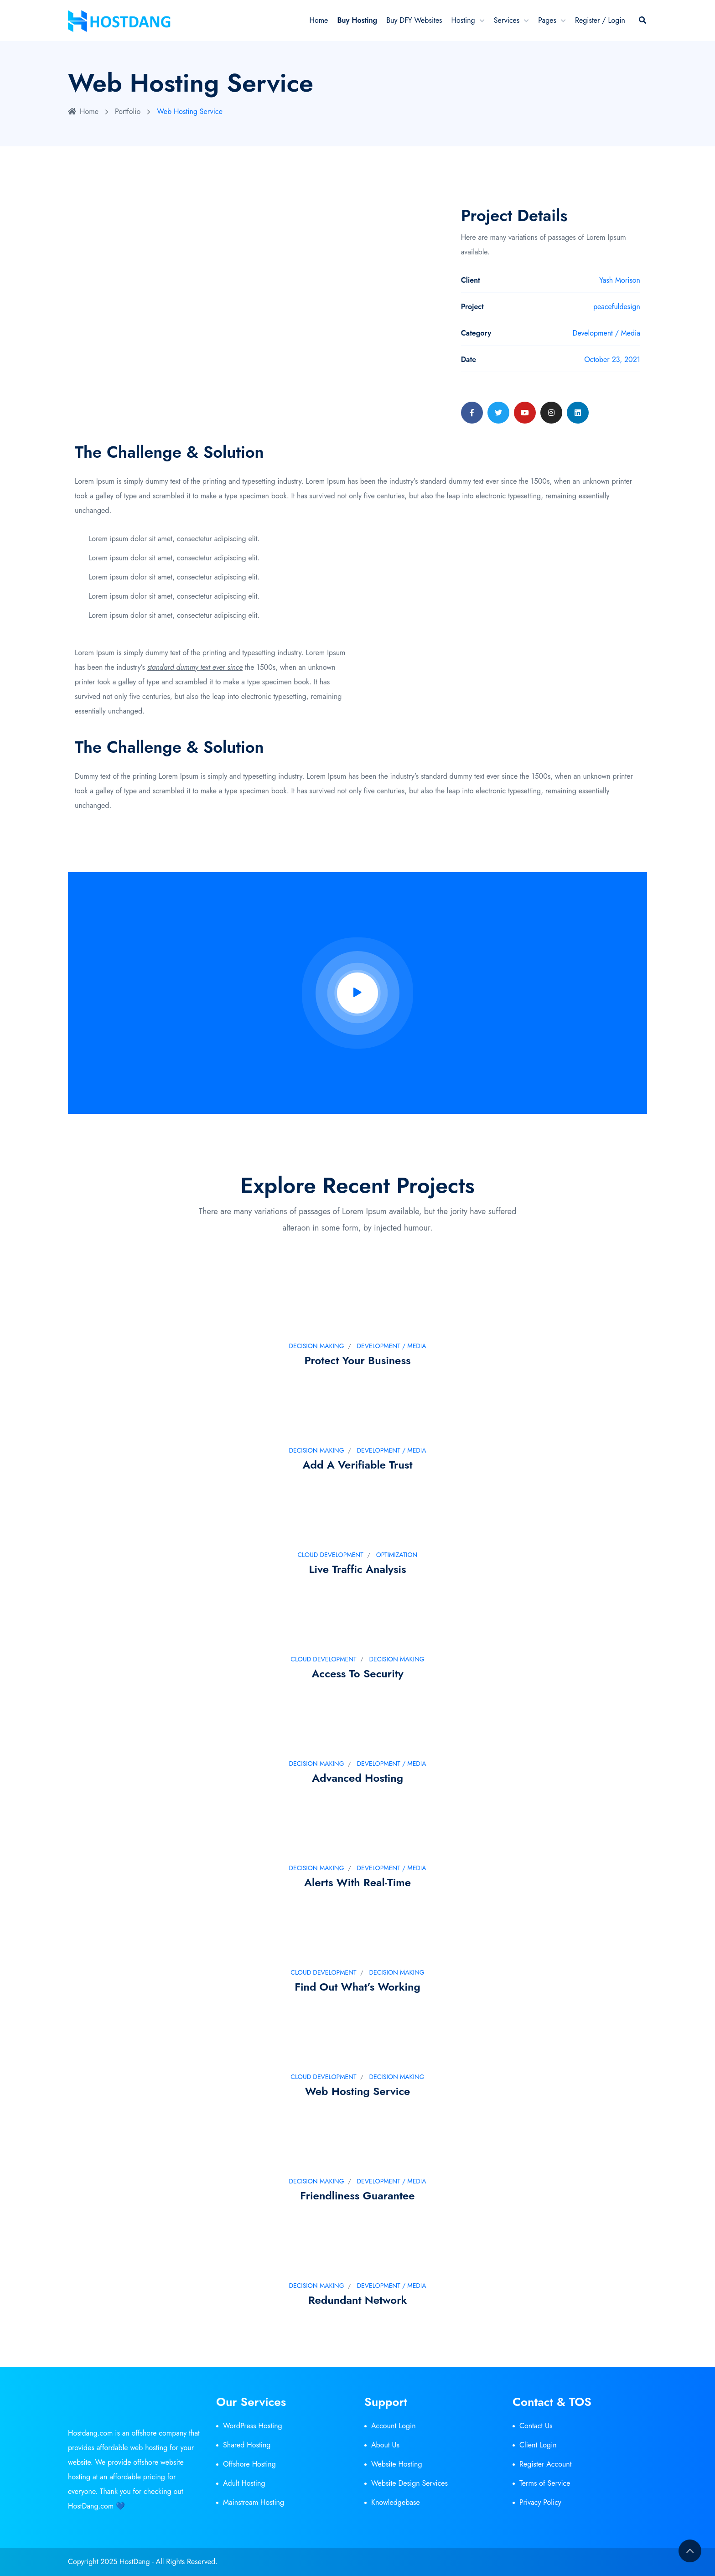 The height and width of the screenshot is (2576, 715). Describe the element at coordinates (249, 2464) in the screenshot. I see `Offshore Hosting` at that location.